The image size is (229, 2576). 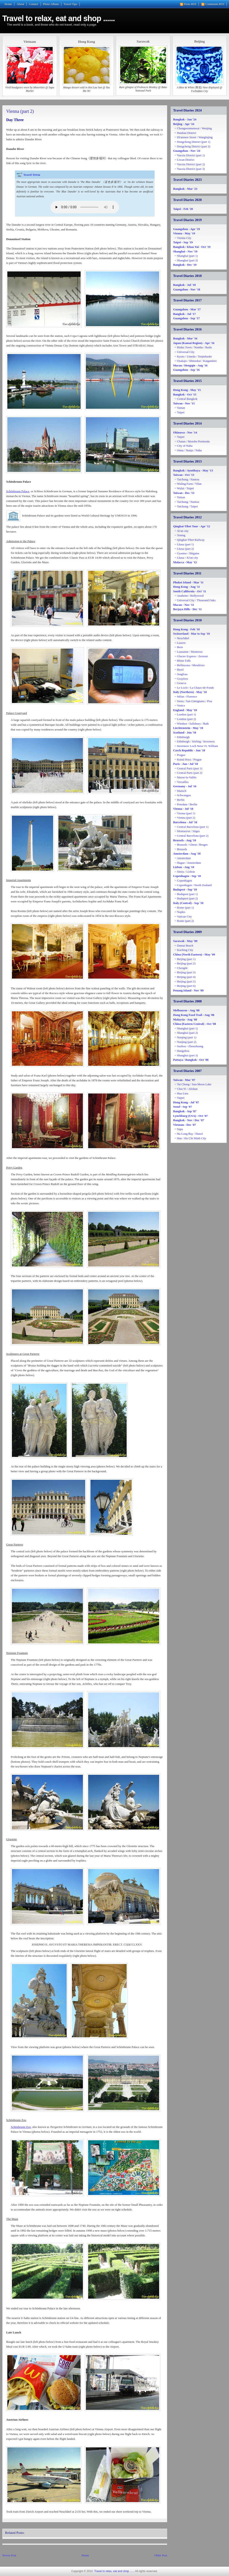 What do you see at coordinates (185, 898) in the screenshot?
I see `~ Budapest (part 2)` at bounding box center [185, 898].